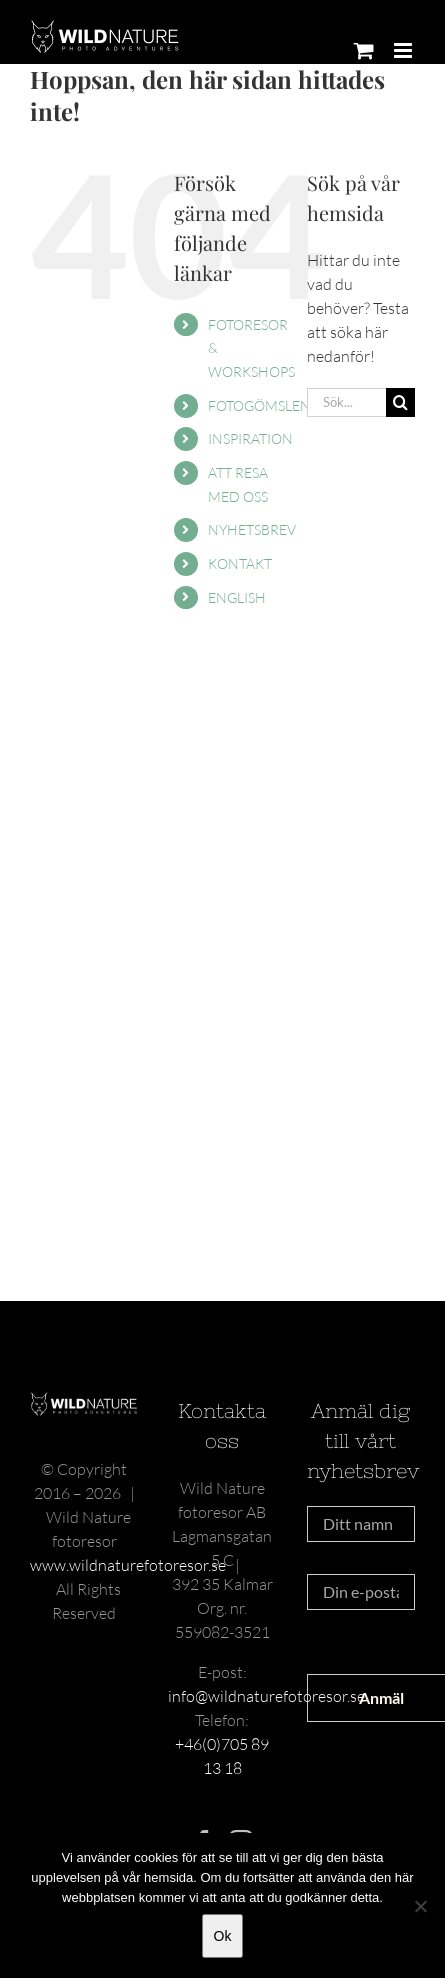 The image size is (445, 1978). What do you see at coordinates (364, 50) in the screenshot?
I see `[Byt mobil varukorg]` at bounding box center [364, 50].